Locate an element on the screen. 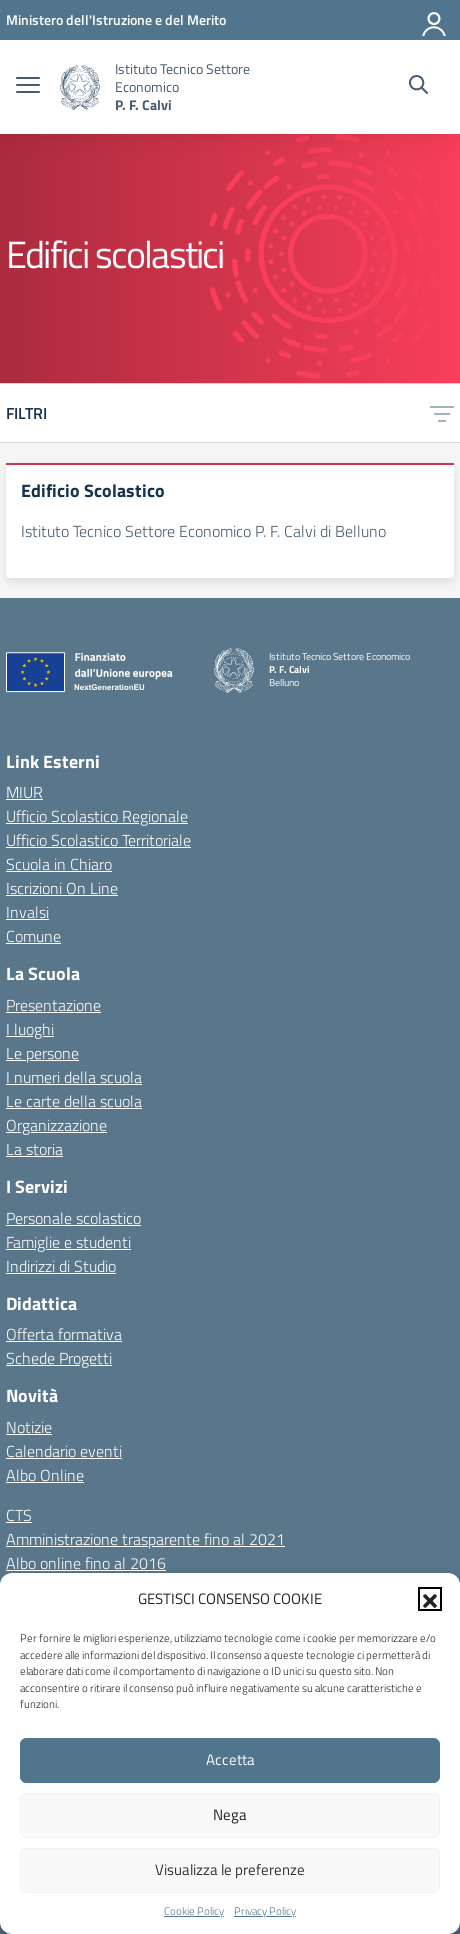 This screenshot has height=1934, width=460. Comune [Comune – link esterno – apertura nuova scheda] is located at coordinates (33, 936).